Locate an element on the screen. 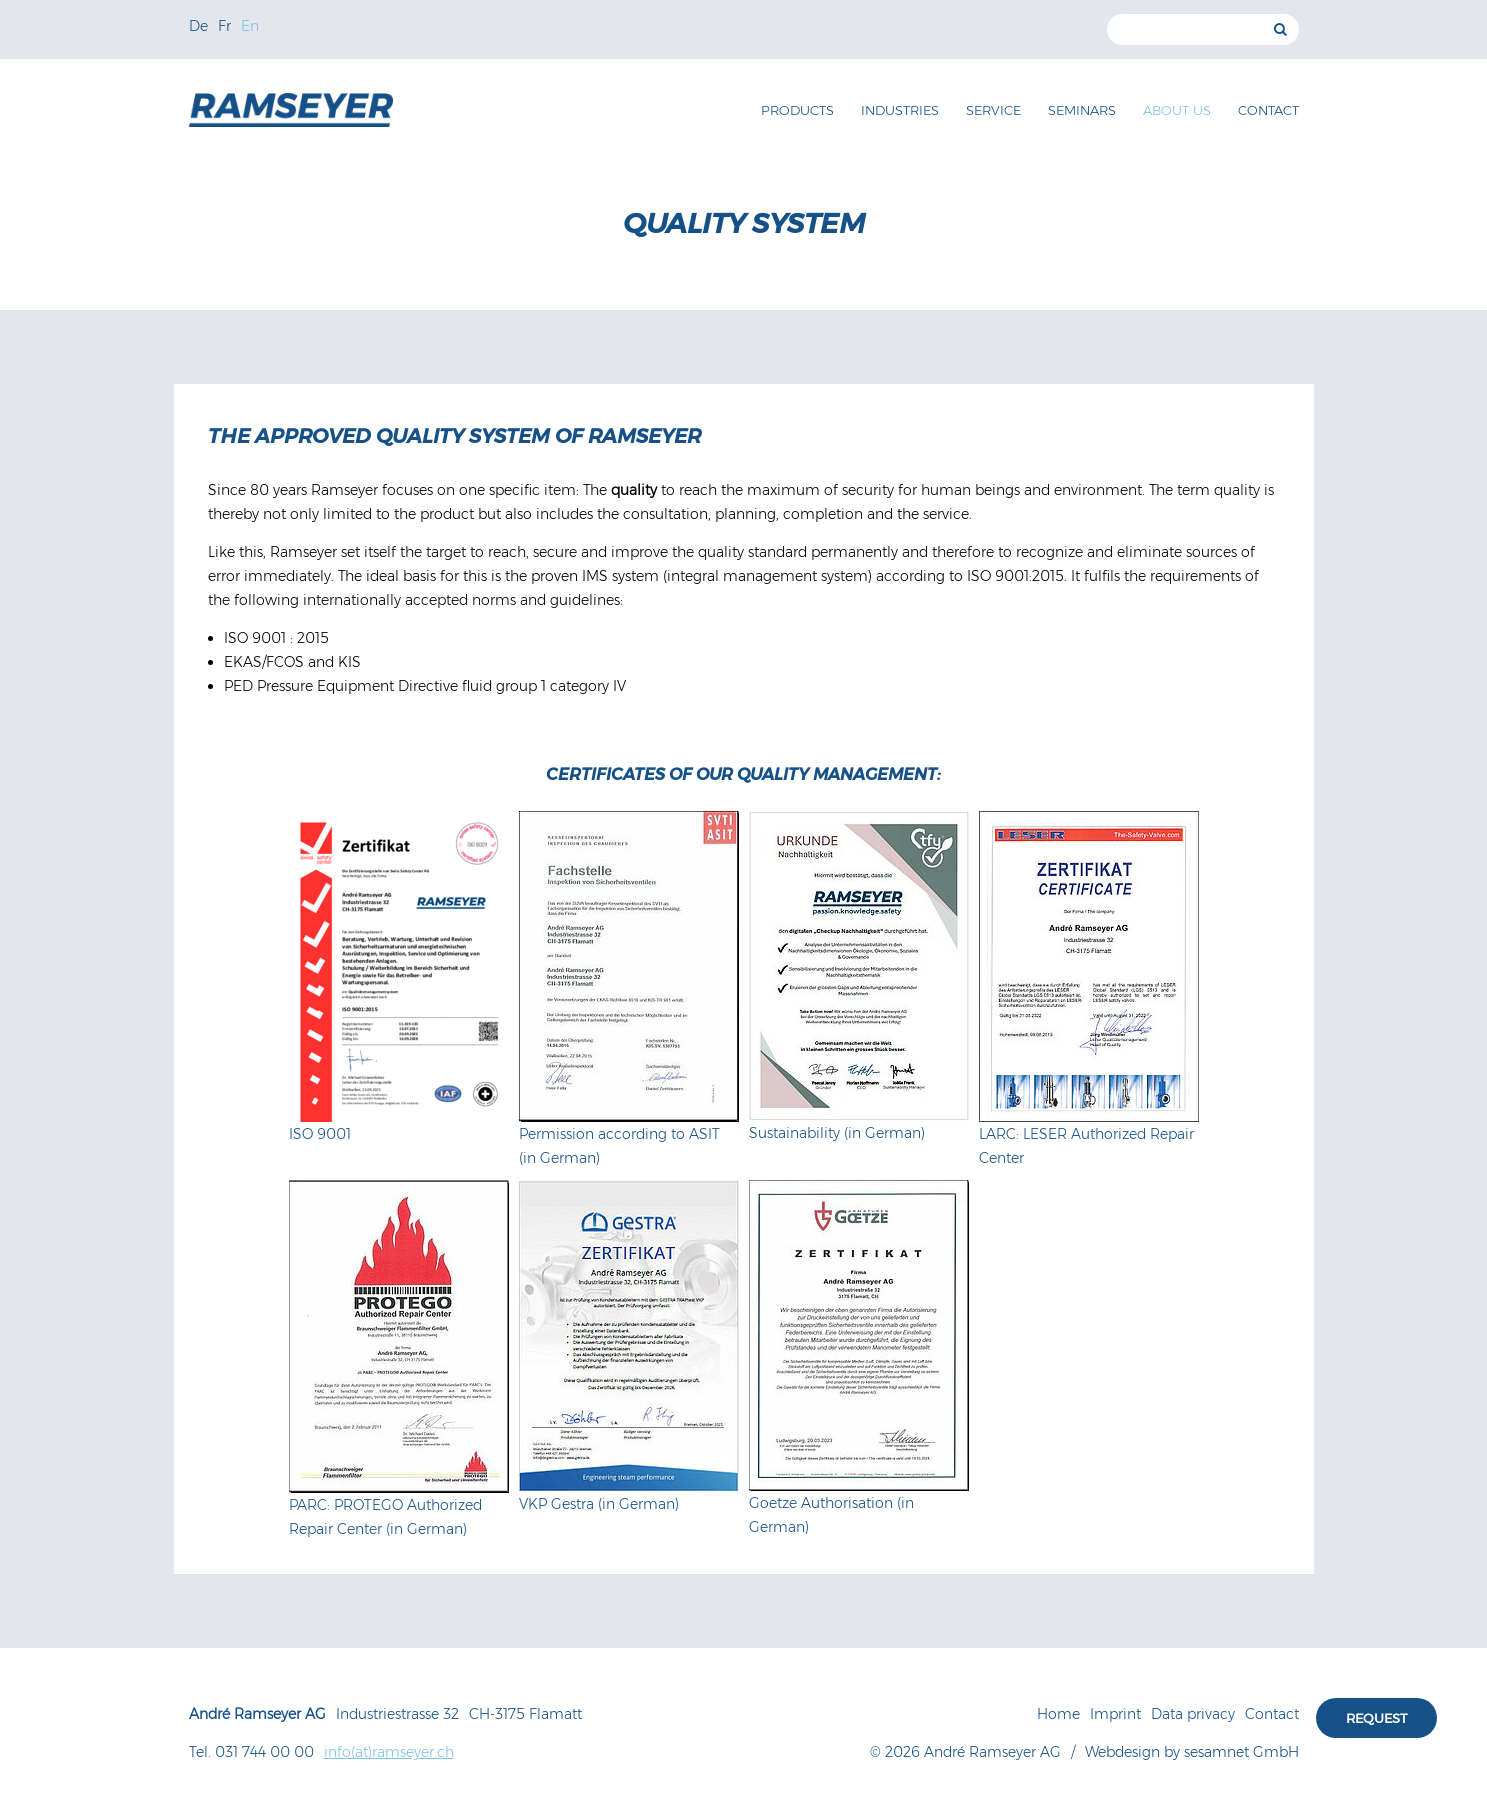 Image resolution: width=1487 pixels, height=1818 pixels. Webdesign by sesamnet GmbH is located at coordinates (1192, 1752).